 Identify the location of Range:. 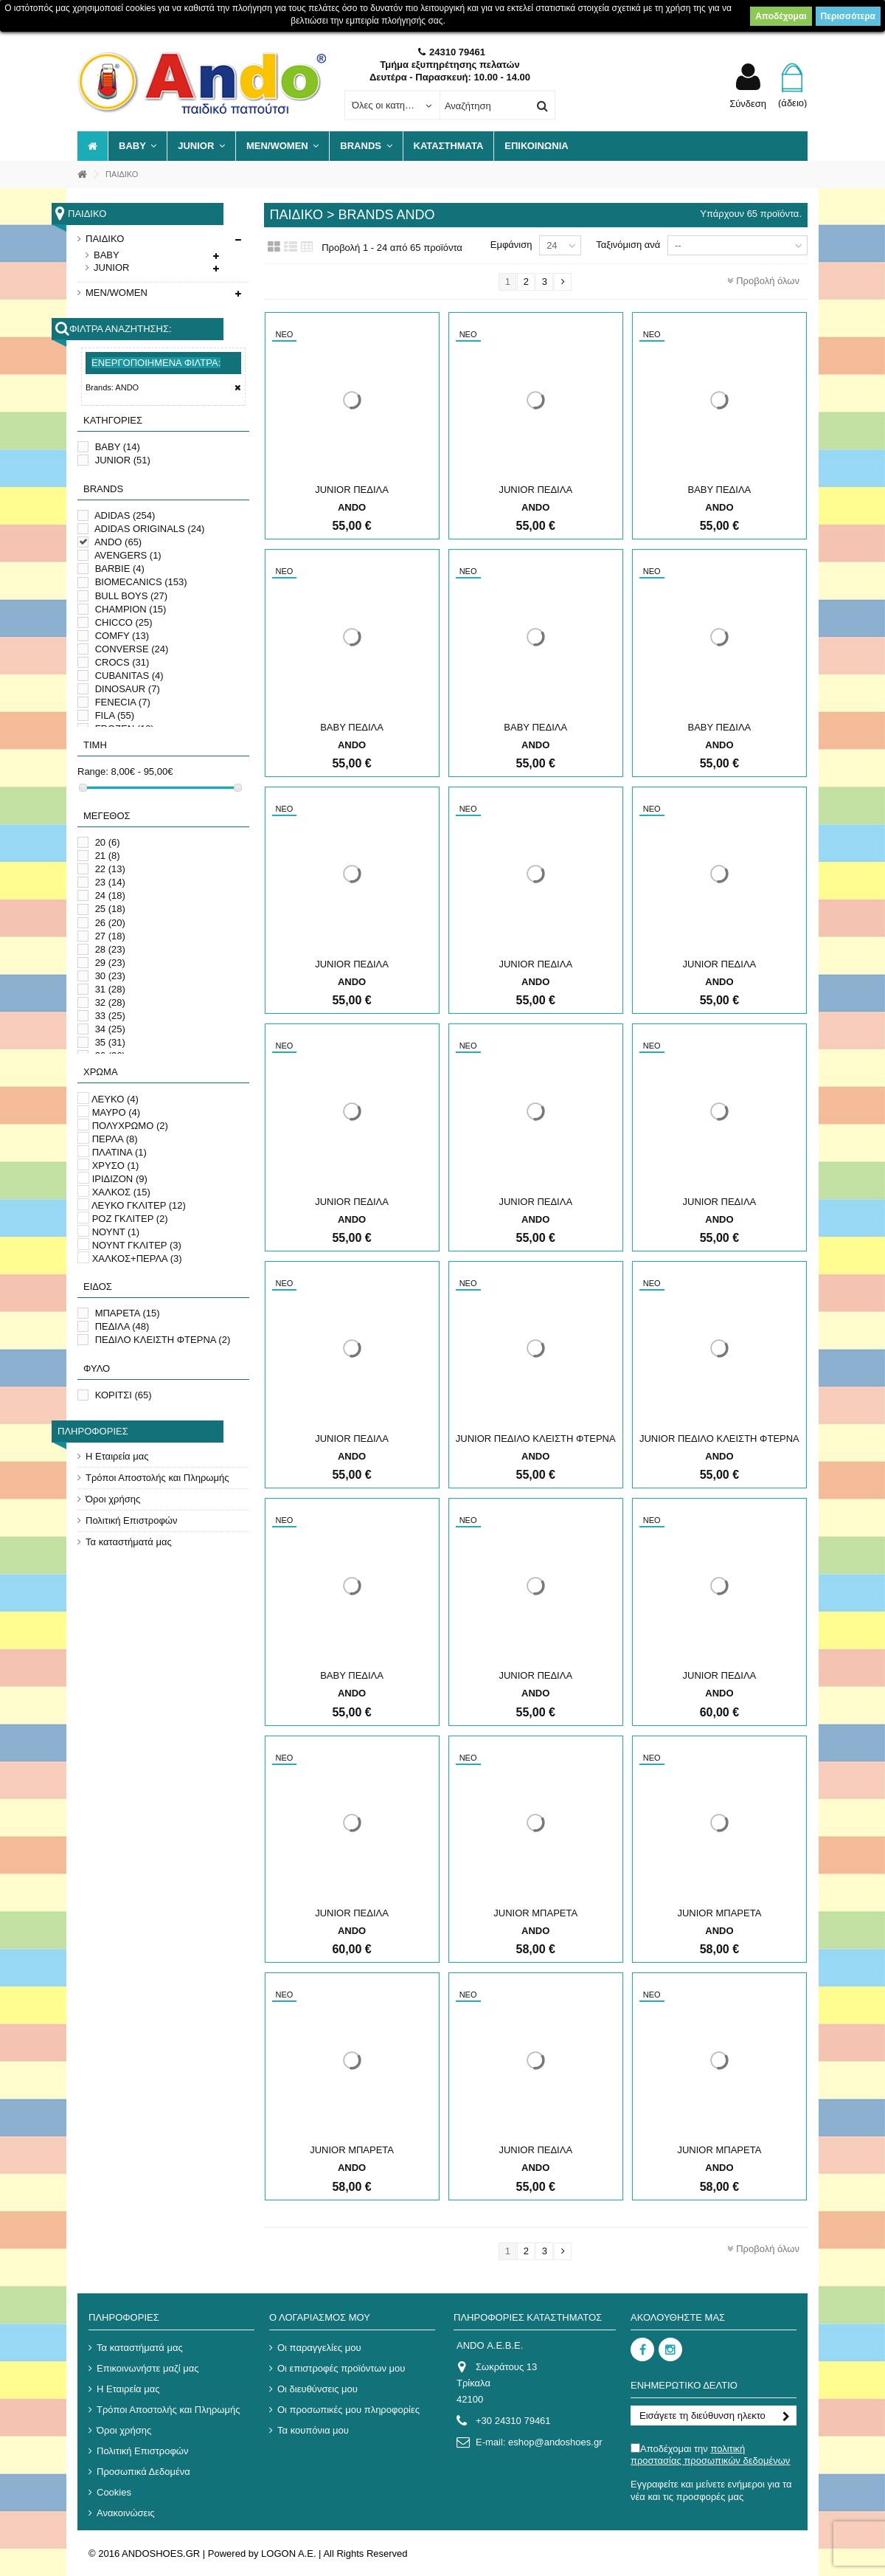
(92, 771).